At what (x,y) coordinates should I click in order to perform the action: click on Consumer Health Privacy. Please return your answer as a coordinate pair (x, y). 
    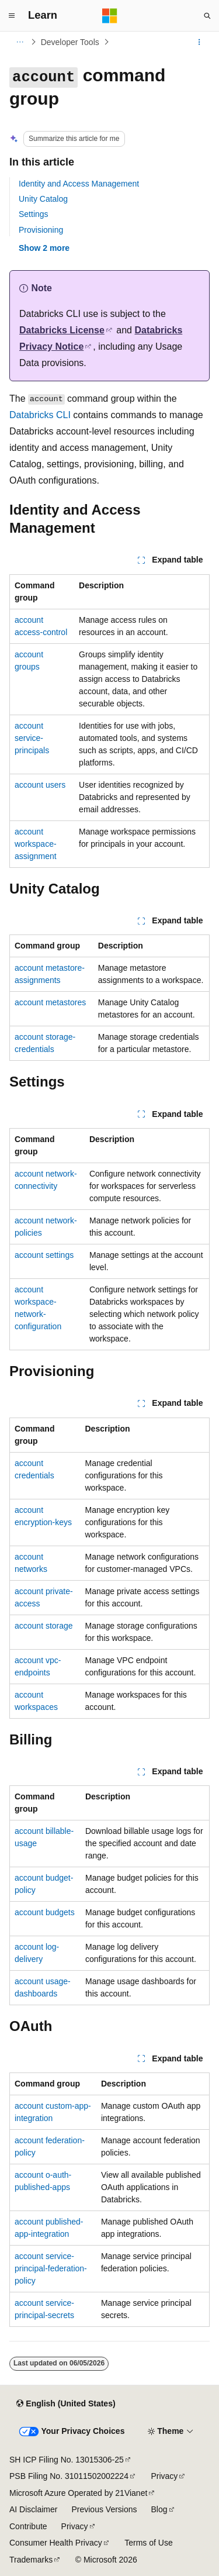
    Looking at the image, I should click on (55, 2542).